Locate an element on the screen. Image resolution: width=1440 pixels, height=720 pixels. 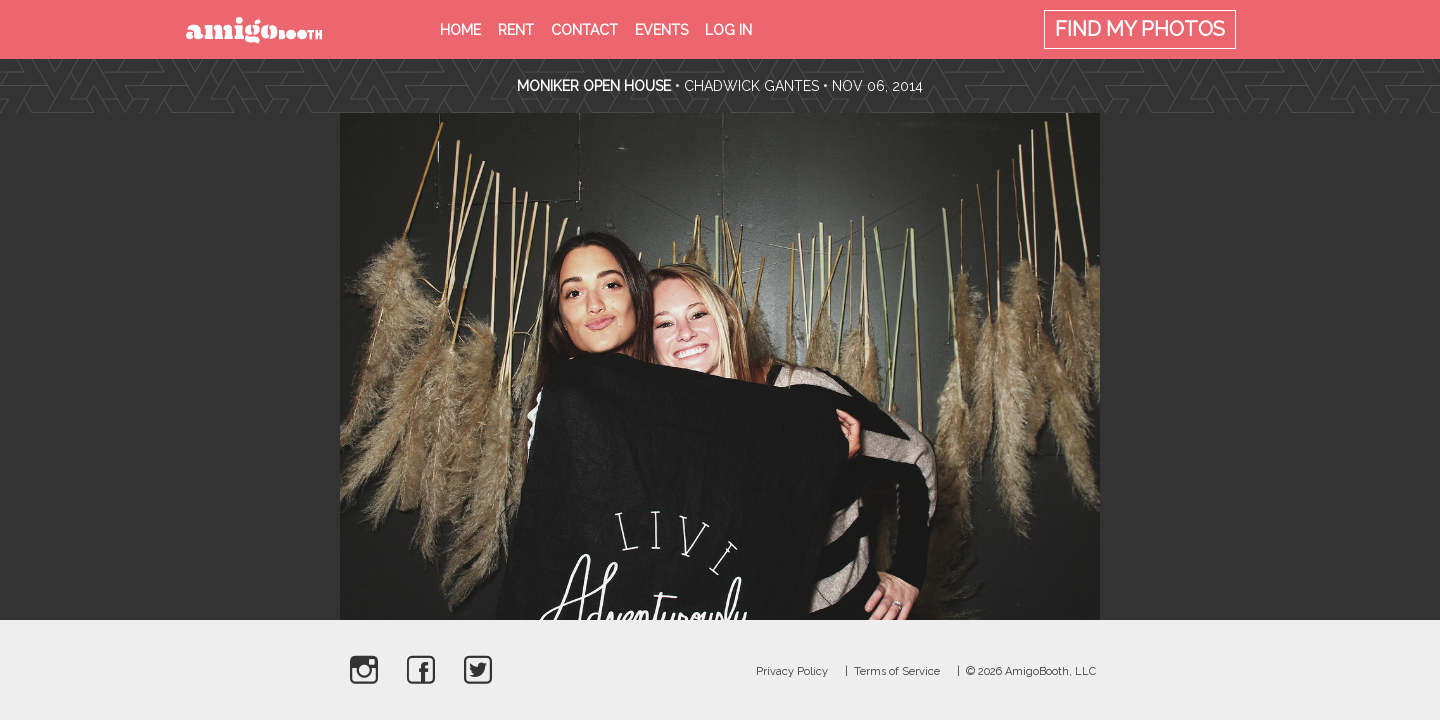
Contact is located at coordinates (584, 30).